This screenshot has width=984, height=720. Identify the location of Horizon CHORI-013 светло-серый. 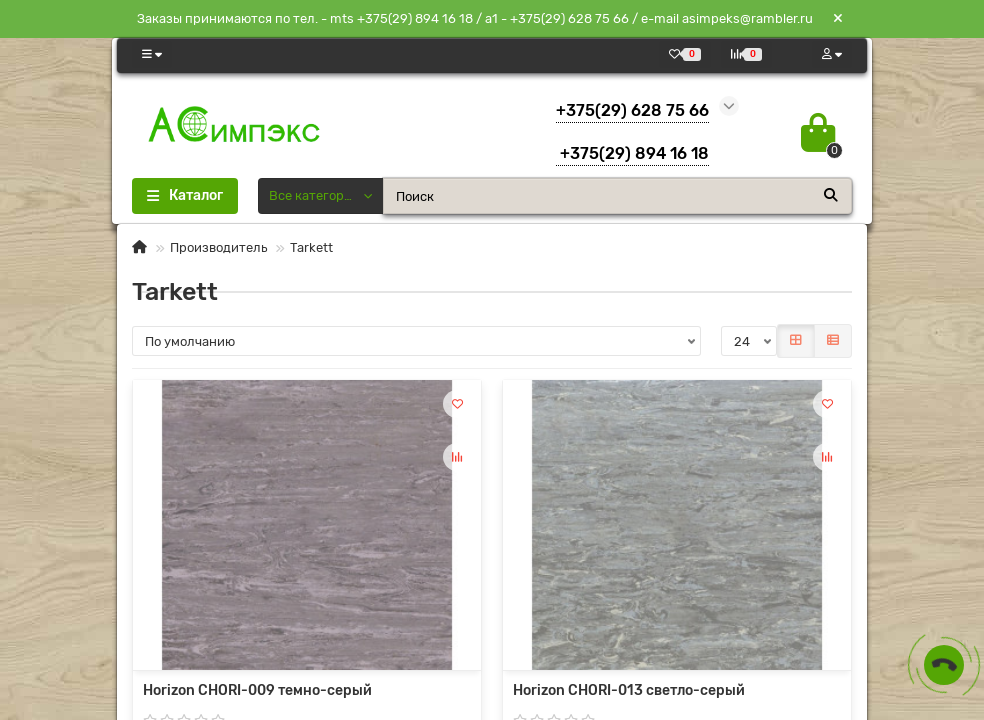
(629, 690).